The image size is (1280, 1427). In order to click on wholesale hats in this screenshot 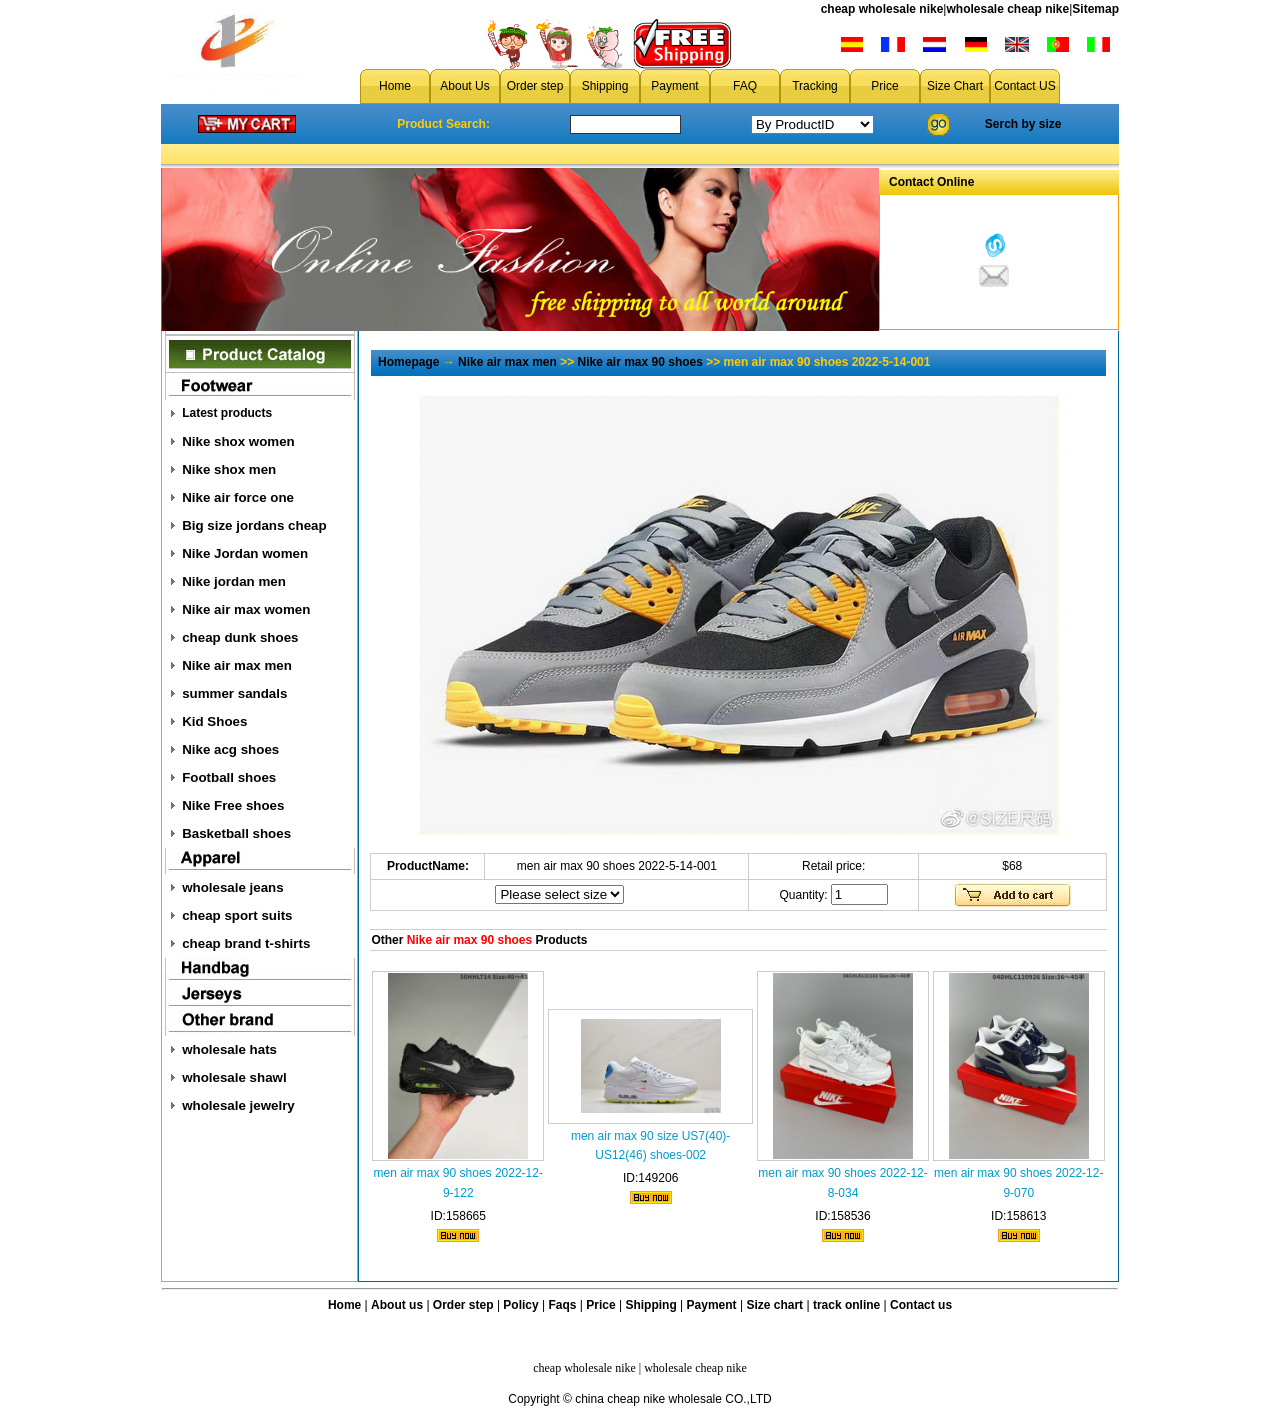, I will do `click(229, 1049)`.